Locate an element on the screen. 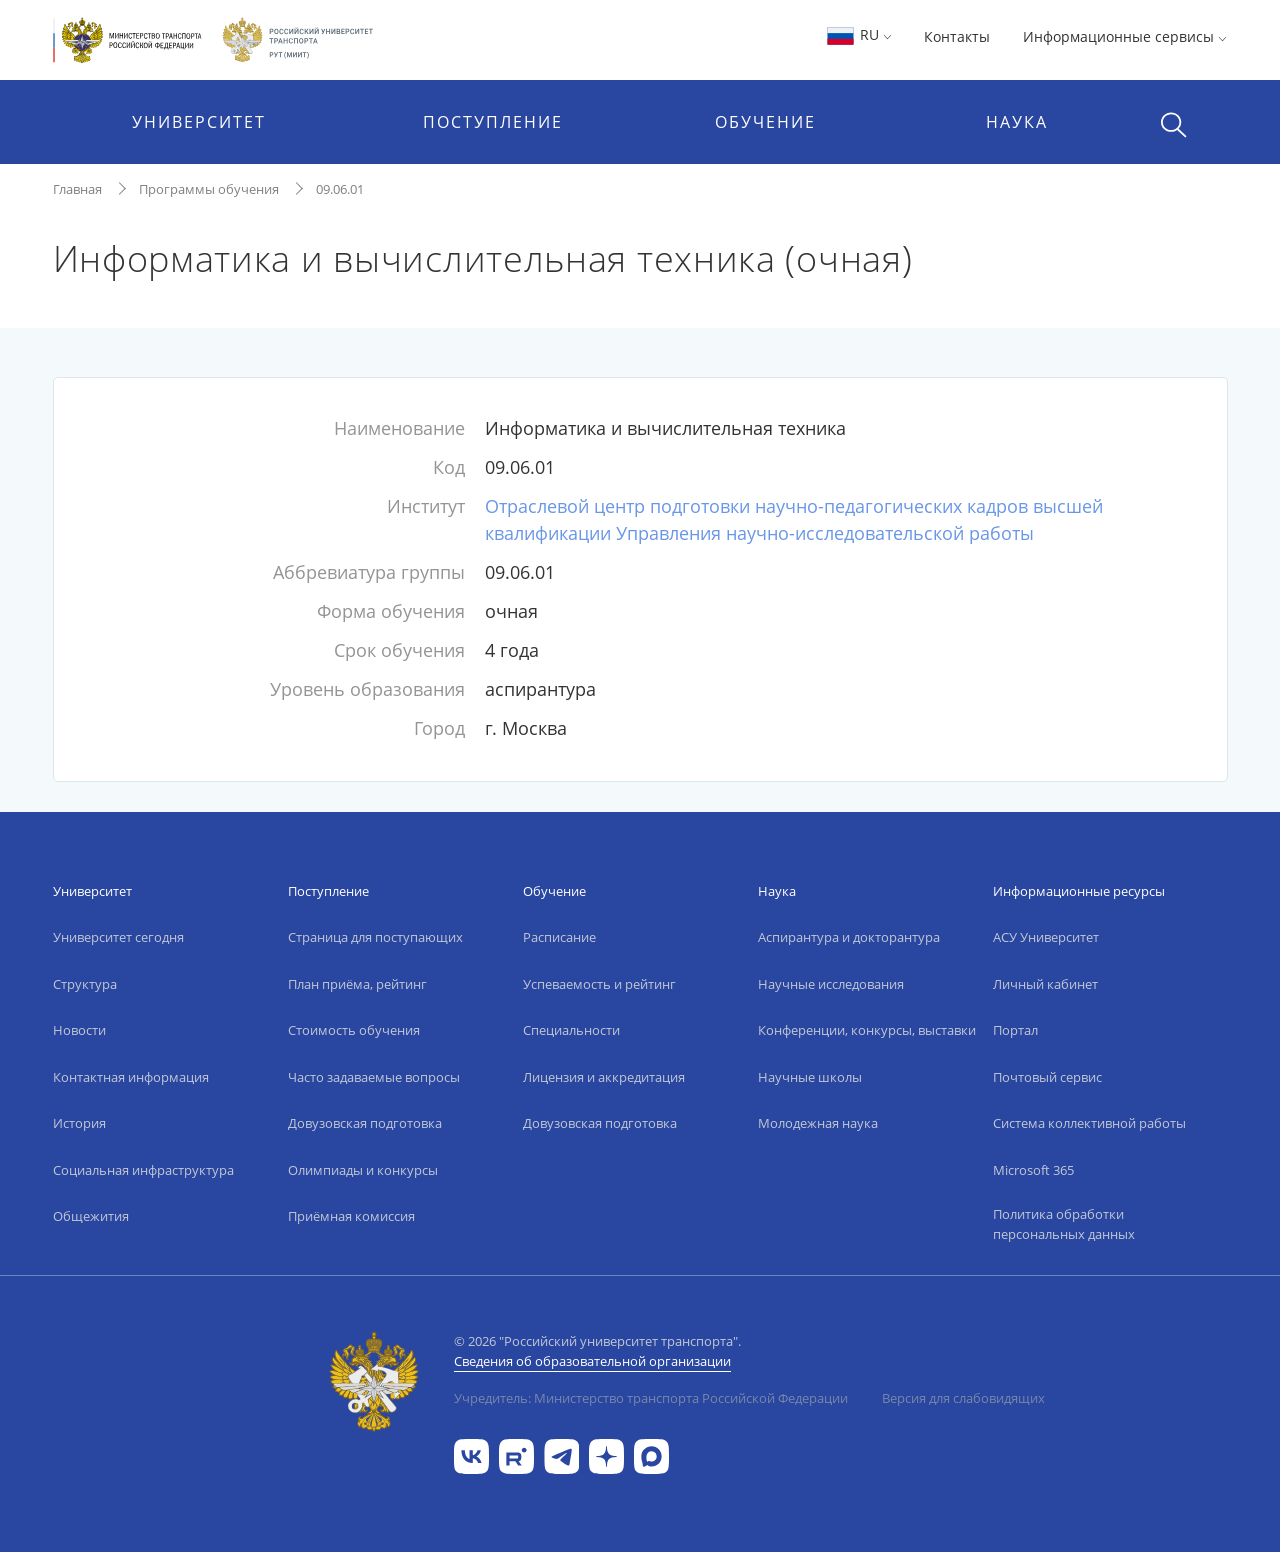 The width and height of the screenshot is (1280, 1552). Почтовый сервис is located at coordinates (1047, 1077).